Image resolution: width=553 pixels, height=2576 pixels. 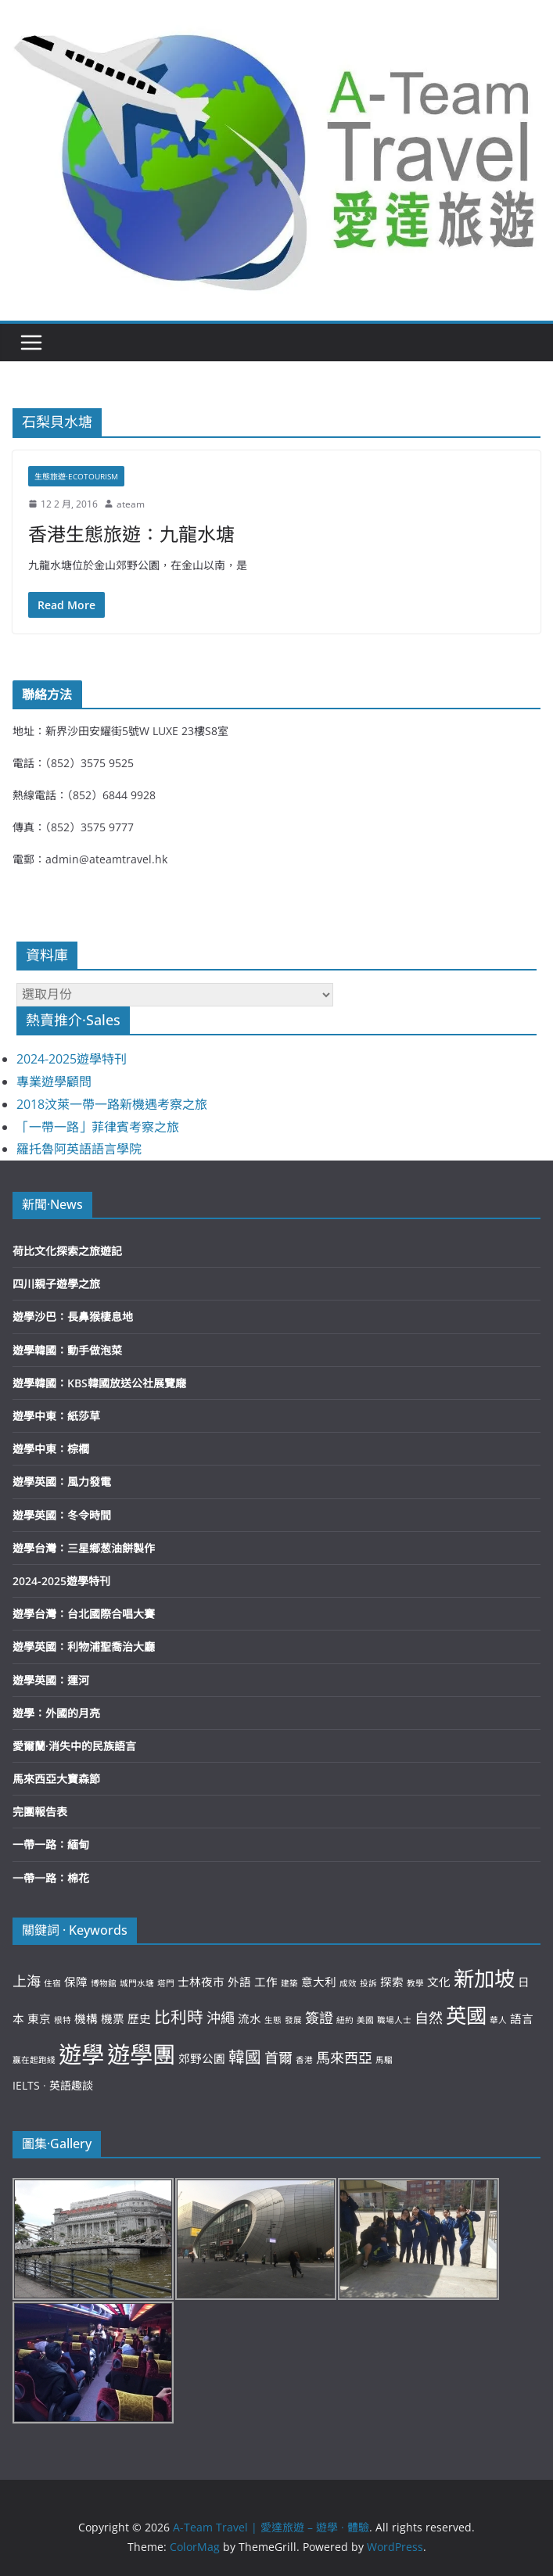 I want to click on 遊學英國：運河, so click(x=51, y=1680).